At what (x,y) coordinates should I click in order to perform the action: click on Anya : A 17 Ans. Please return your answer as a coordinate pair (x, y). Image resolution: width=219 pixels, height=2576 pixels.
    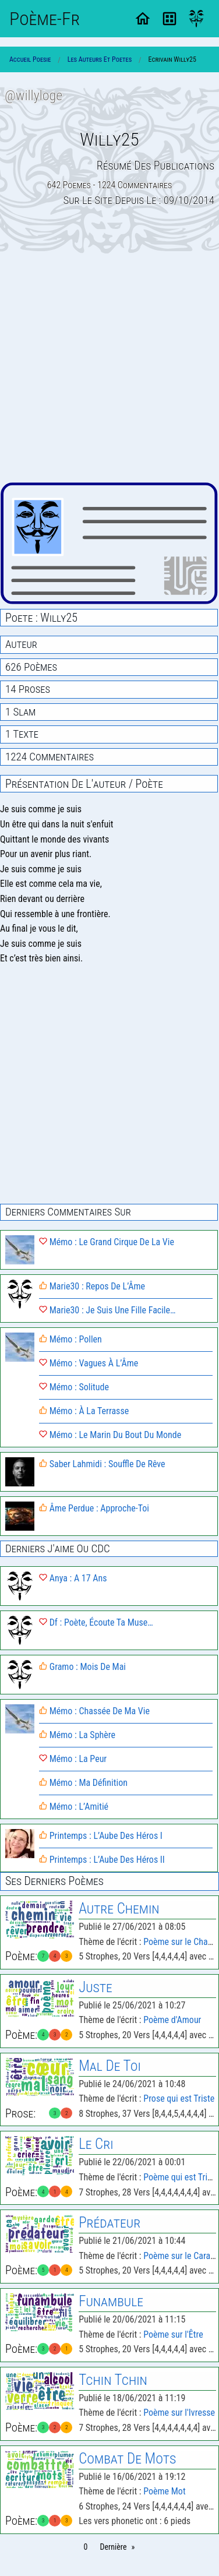
    Looking at the image, I should click on (73, 1578).